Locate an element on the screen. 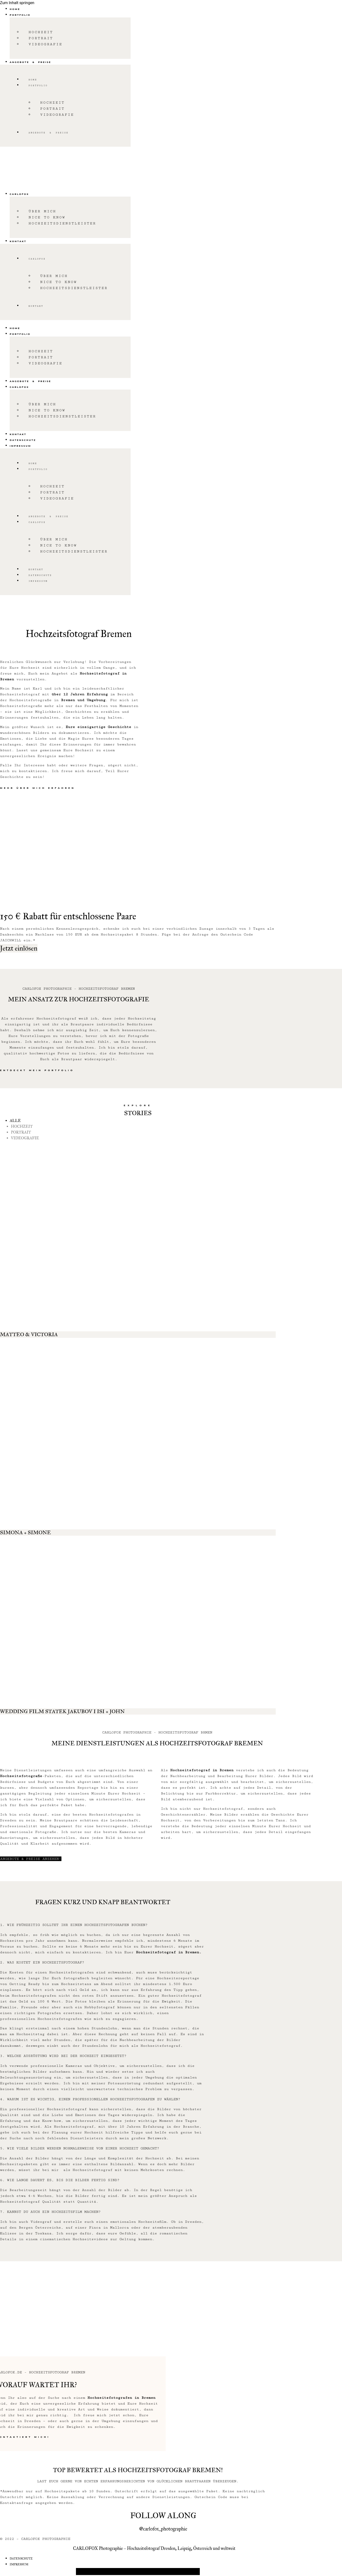  Alle is located at coordinates (15, 1120).